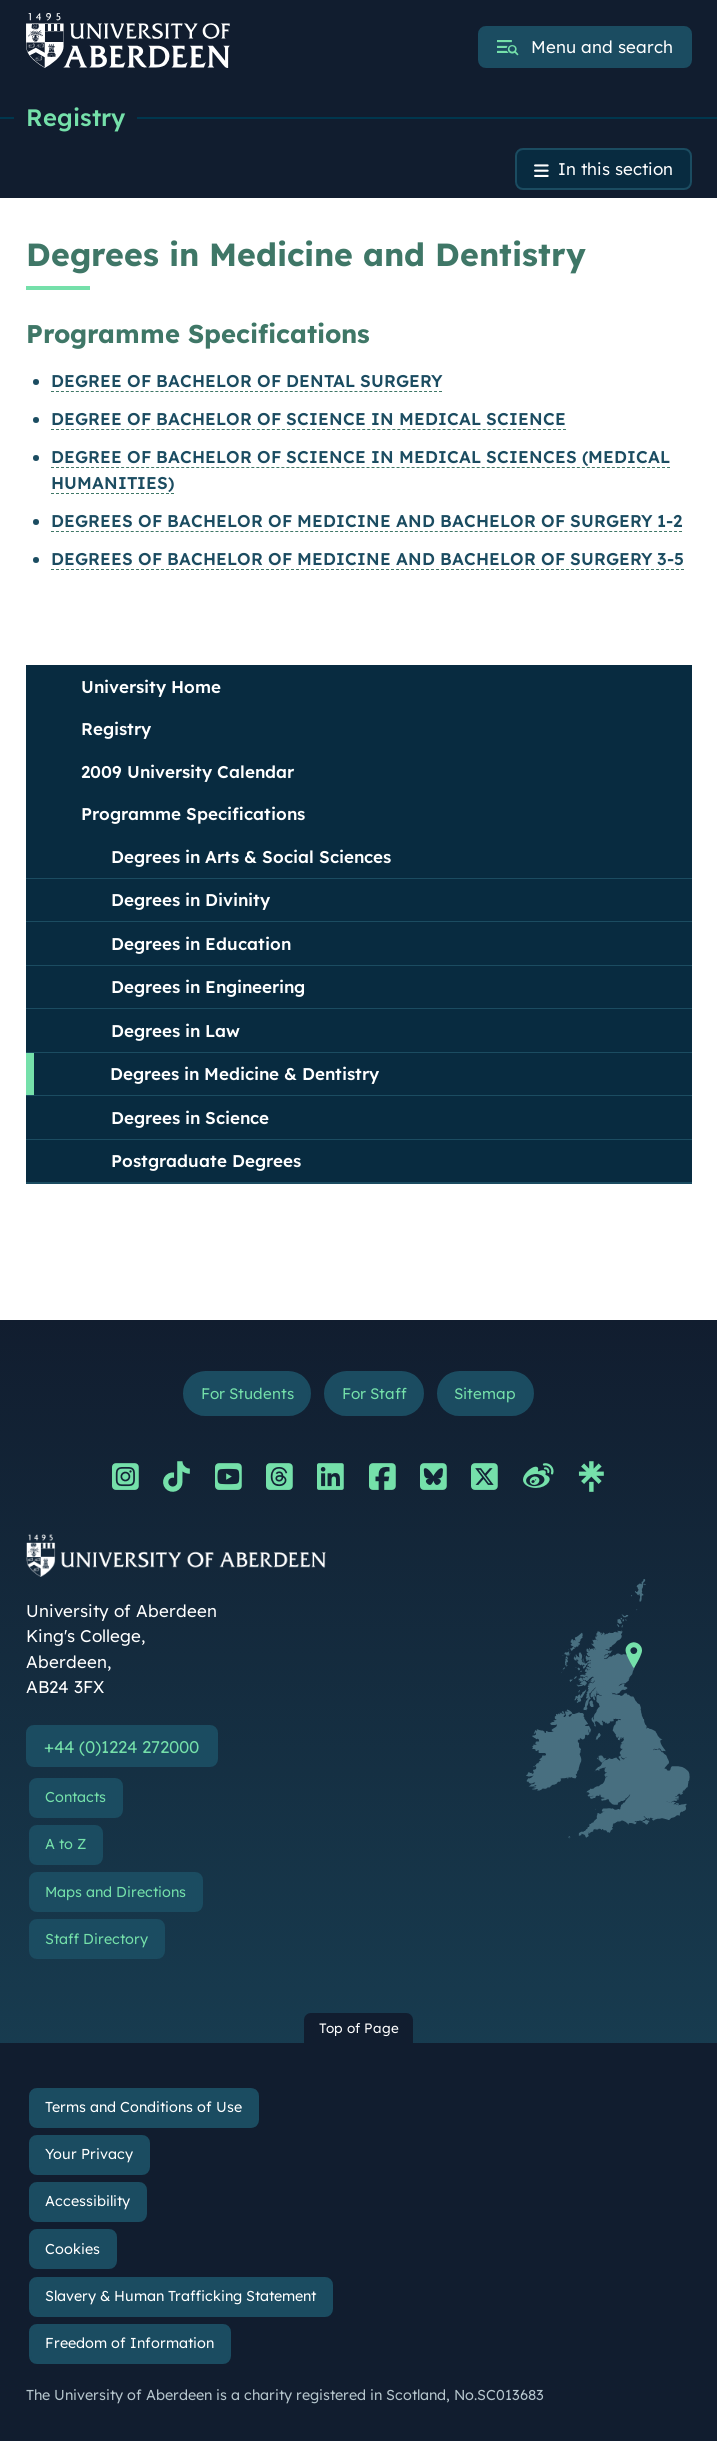  I want to click on University Home, so click(151, 686).